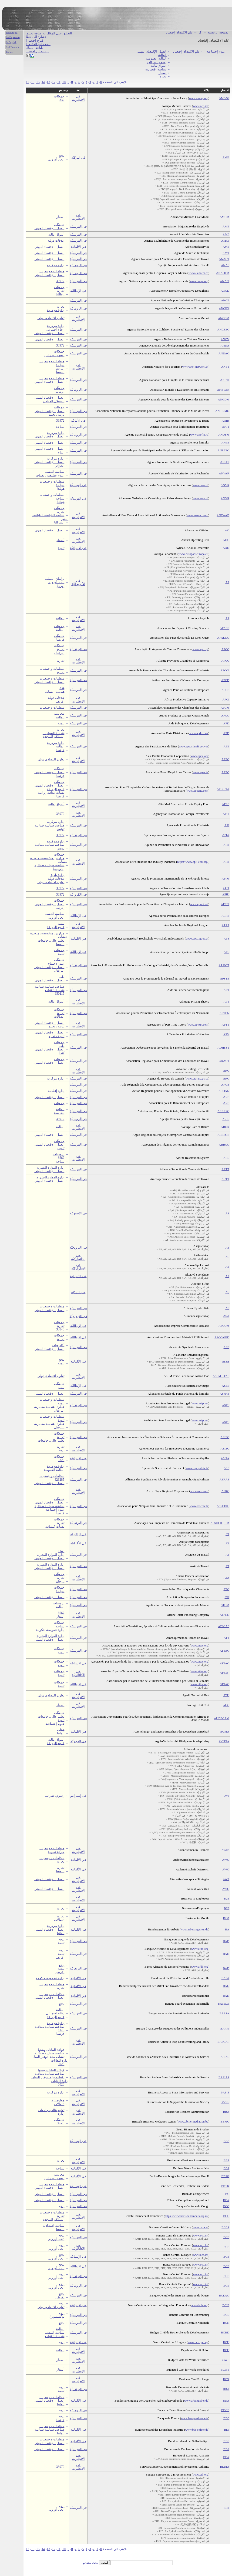 The width and height of the screenshot is (232, 2576). I want to click on BC, so click(227, 2194).